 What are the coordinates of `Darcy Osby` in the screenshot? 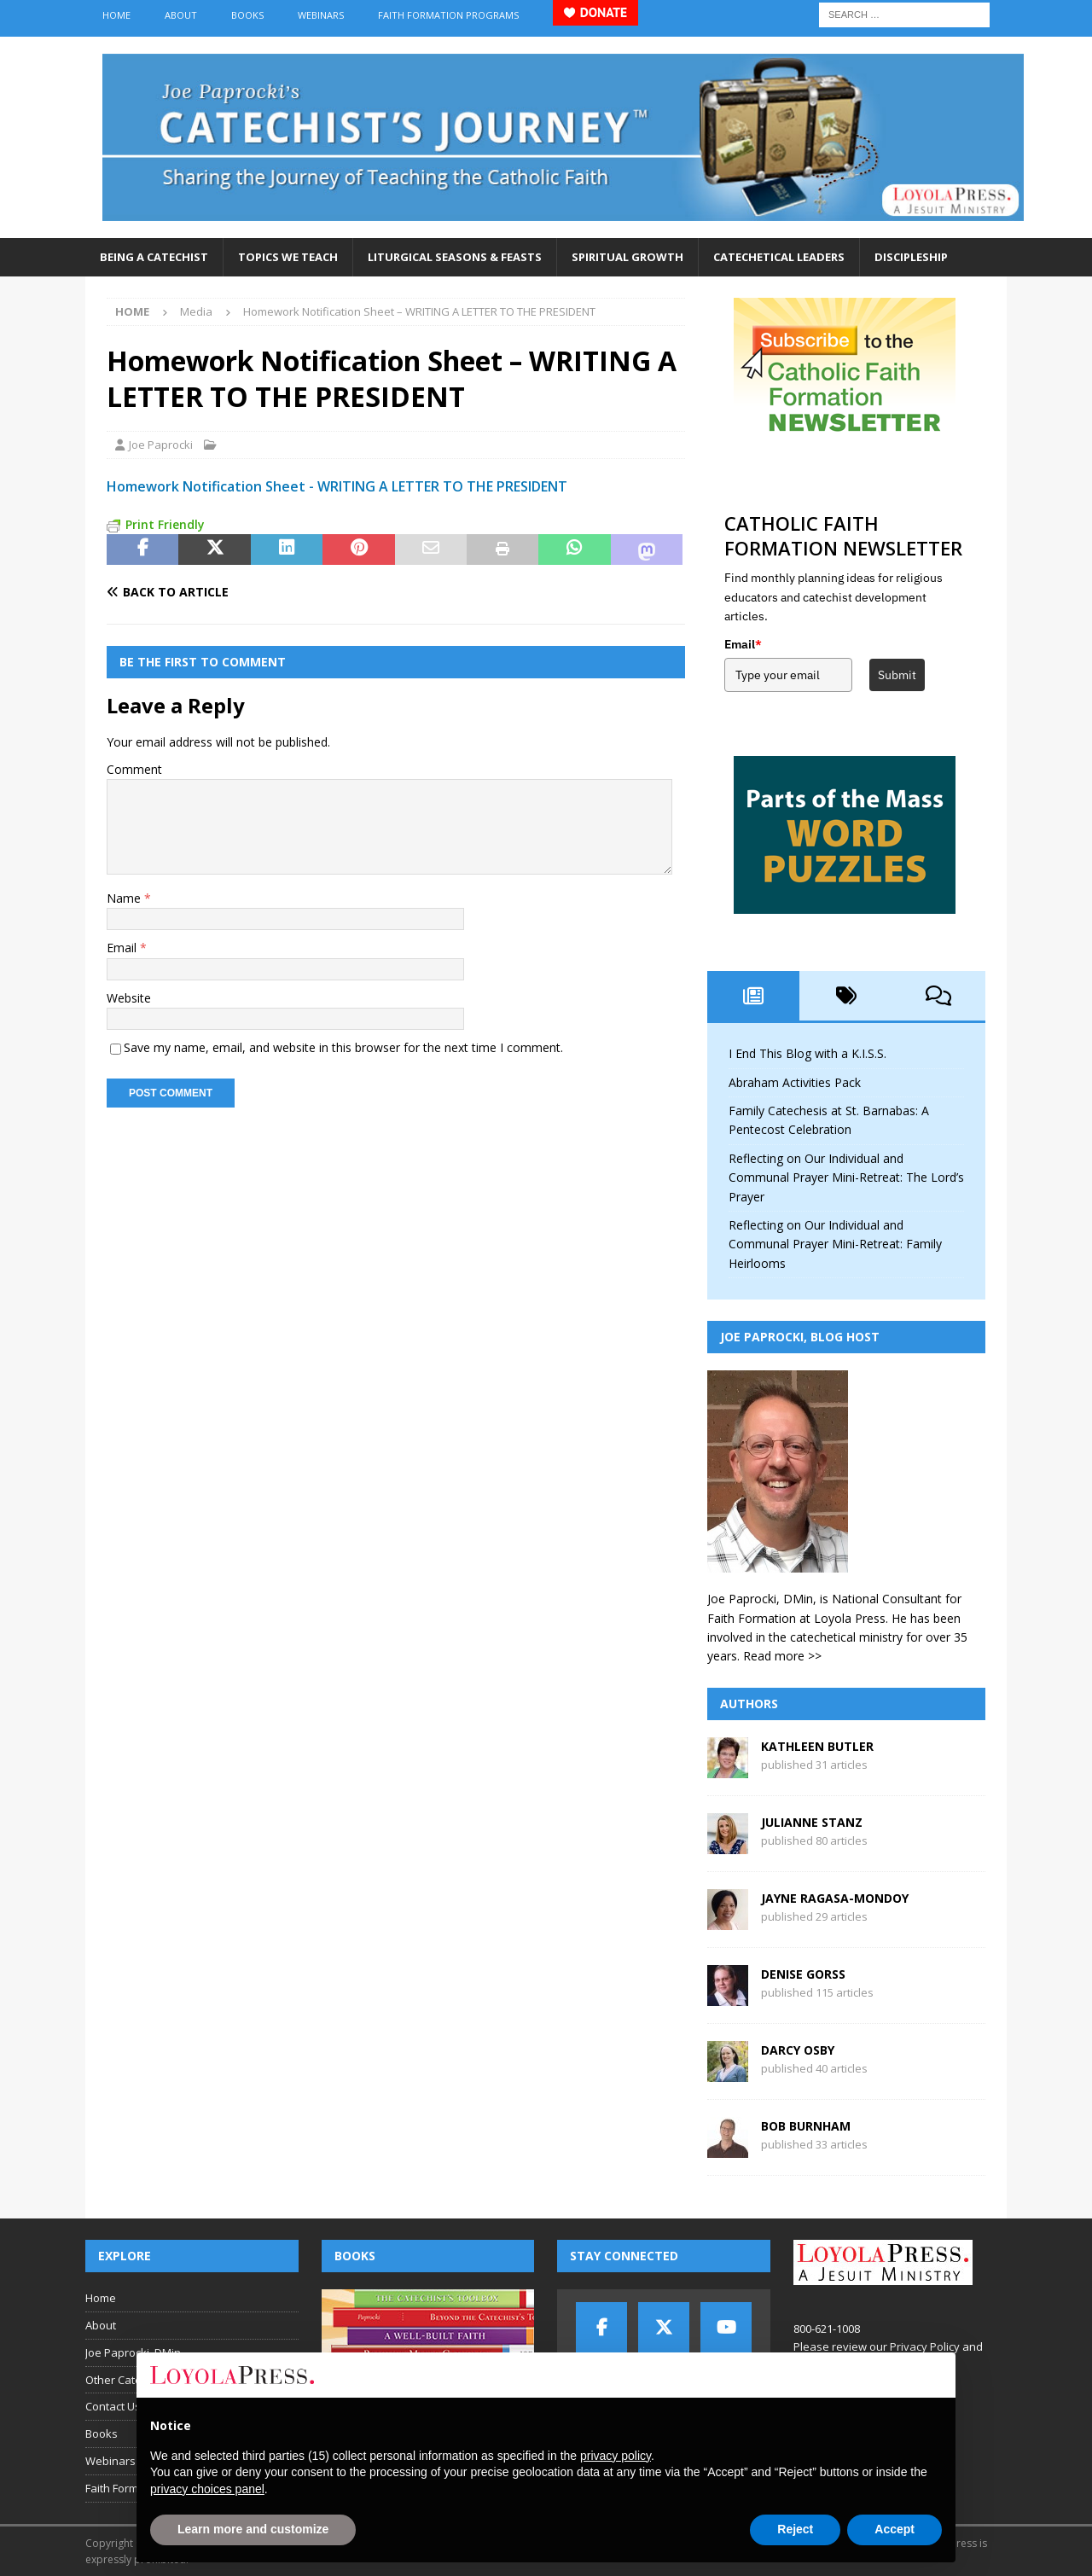 It's located at (797, 2050).